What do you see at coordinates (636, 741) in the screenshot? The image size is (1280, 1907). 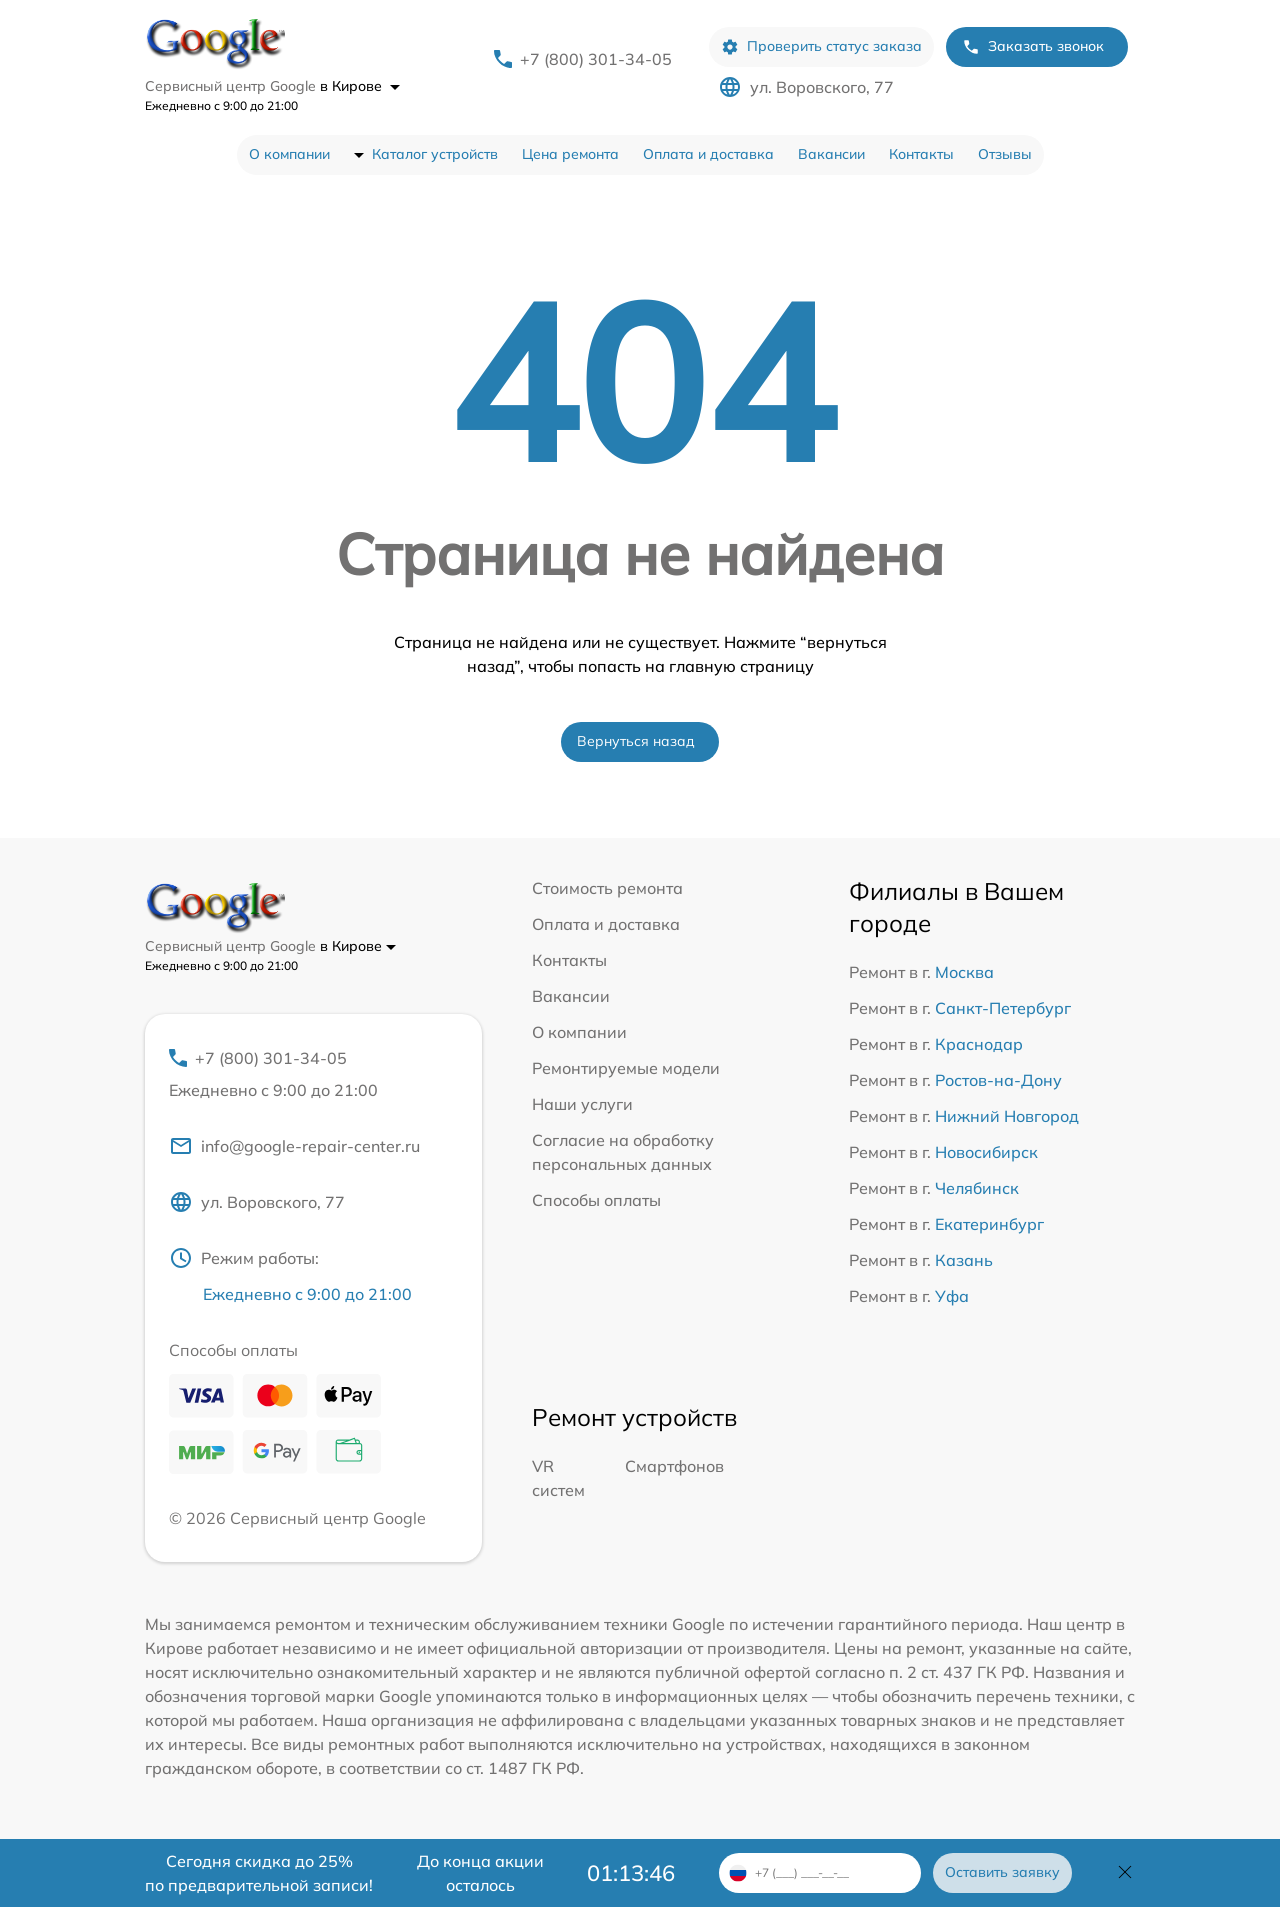 I see `Вернуться назад` at bounding box center [636, 741].